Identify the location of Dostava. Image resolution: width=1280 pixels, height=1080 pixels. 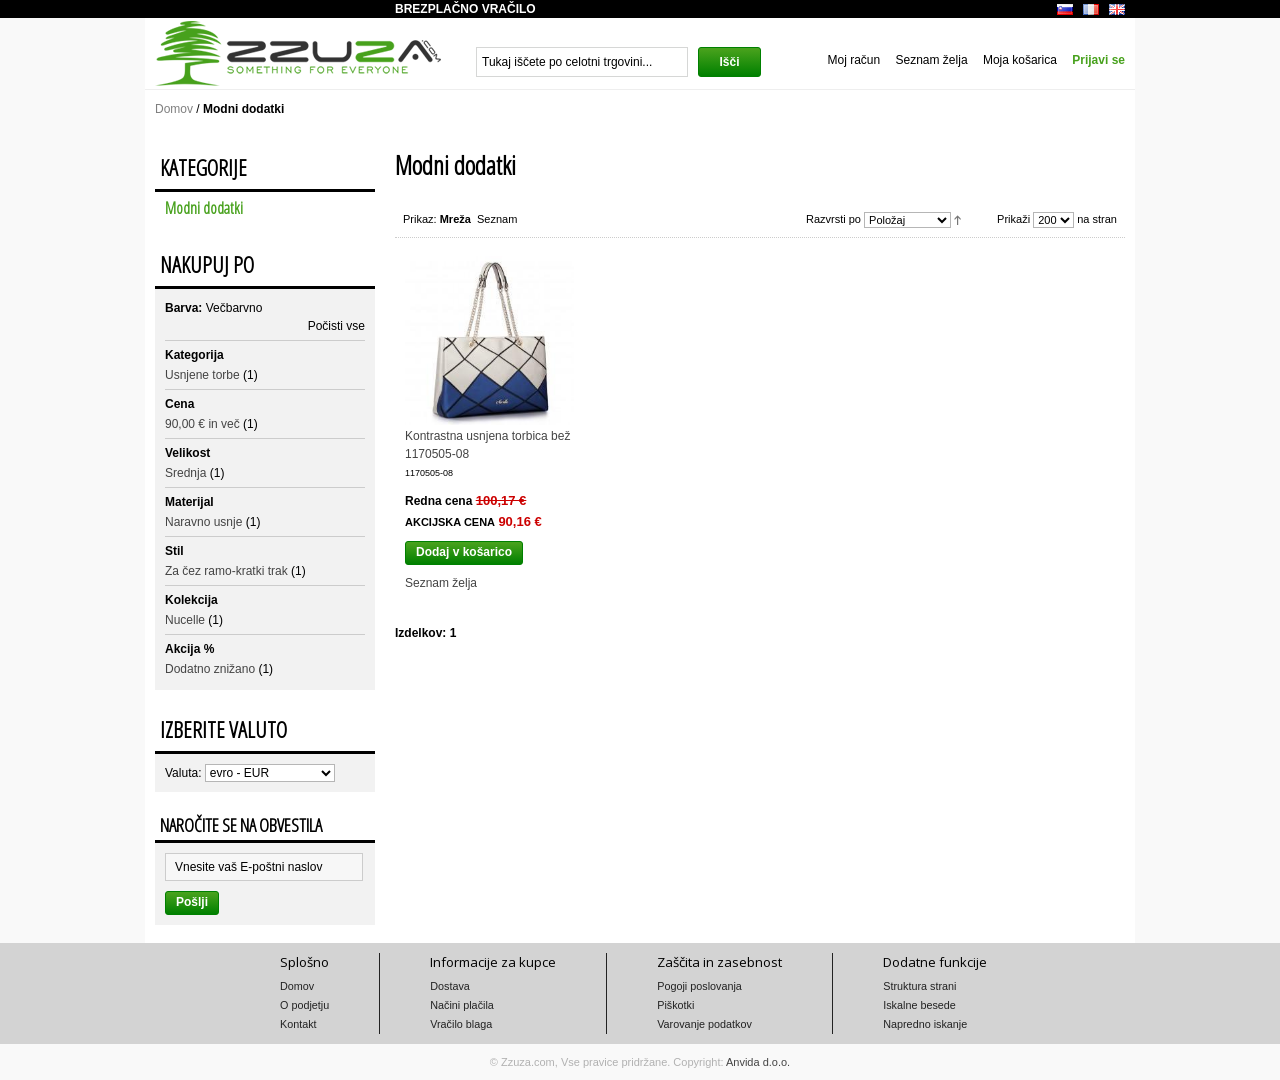
(450, 986).